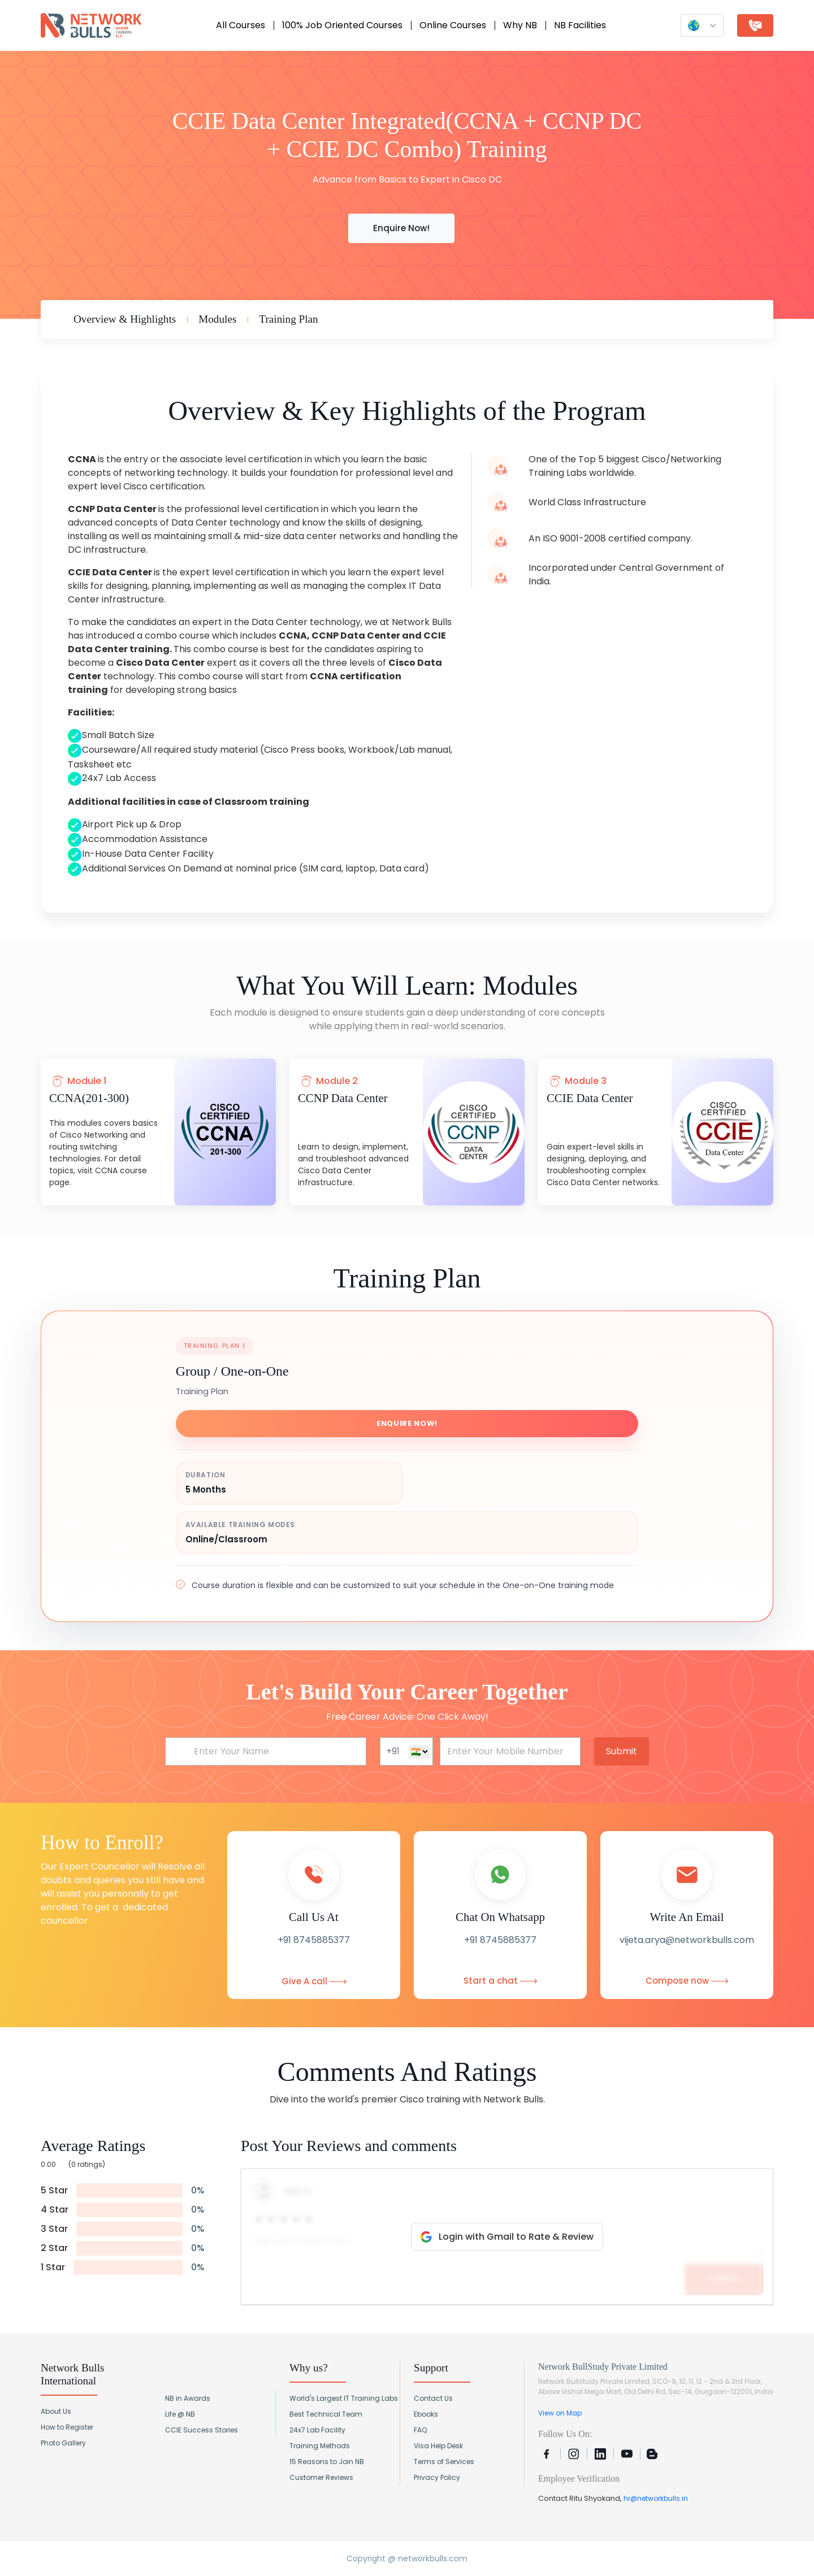 The image size is (814, 2576). Describe the element at coordinates (656, 2498) in the screenshot. I see `hr@networkbulls.in` at that location.